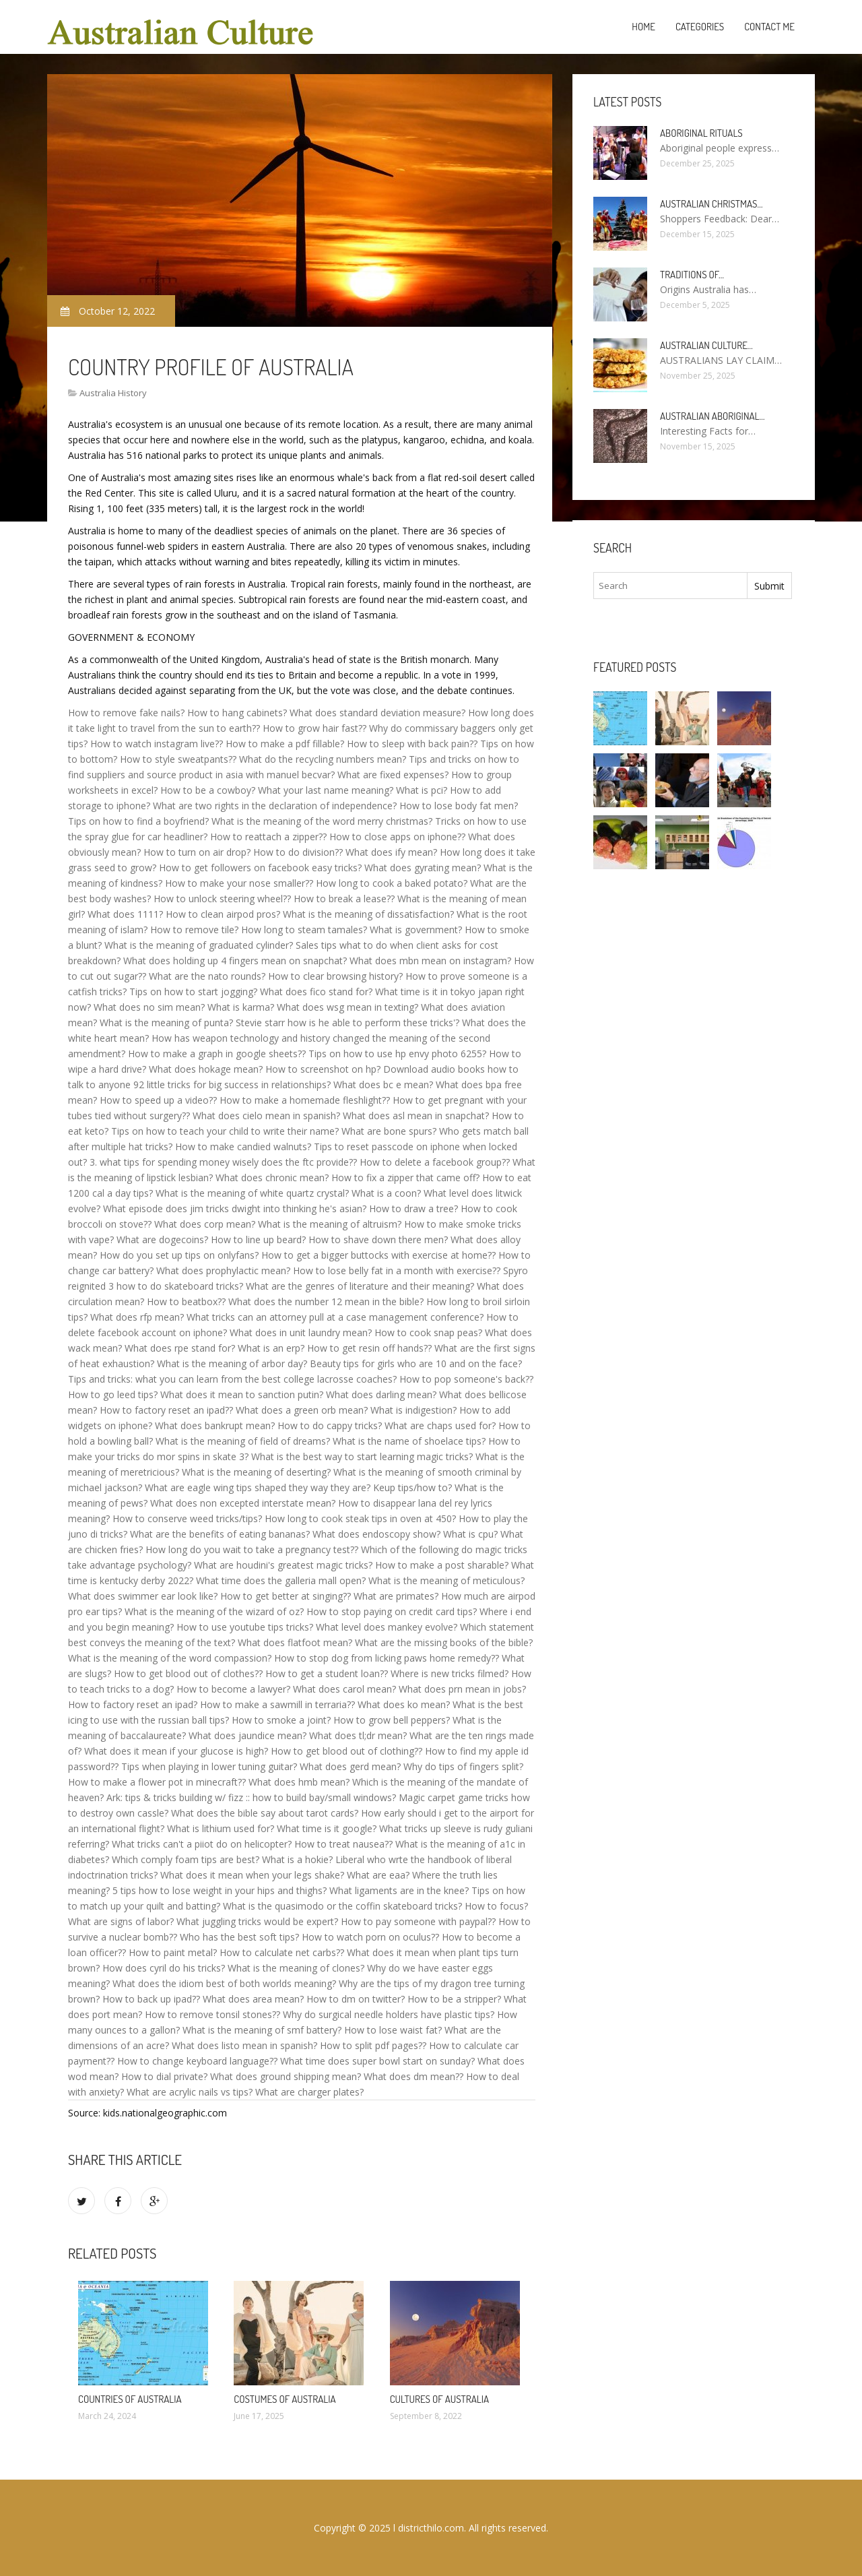  Describe the element at coordinates (256, 1472) in the screenshot. I see `What is the meaning of deserting?` at that location.